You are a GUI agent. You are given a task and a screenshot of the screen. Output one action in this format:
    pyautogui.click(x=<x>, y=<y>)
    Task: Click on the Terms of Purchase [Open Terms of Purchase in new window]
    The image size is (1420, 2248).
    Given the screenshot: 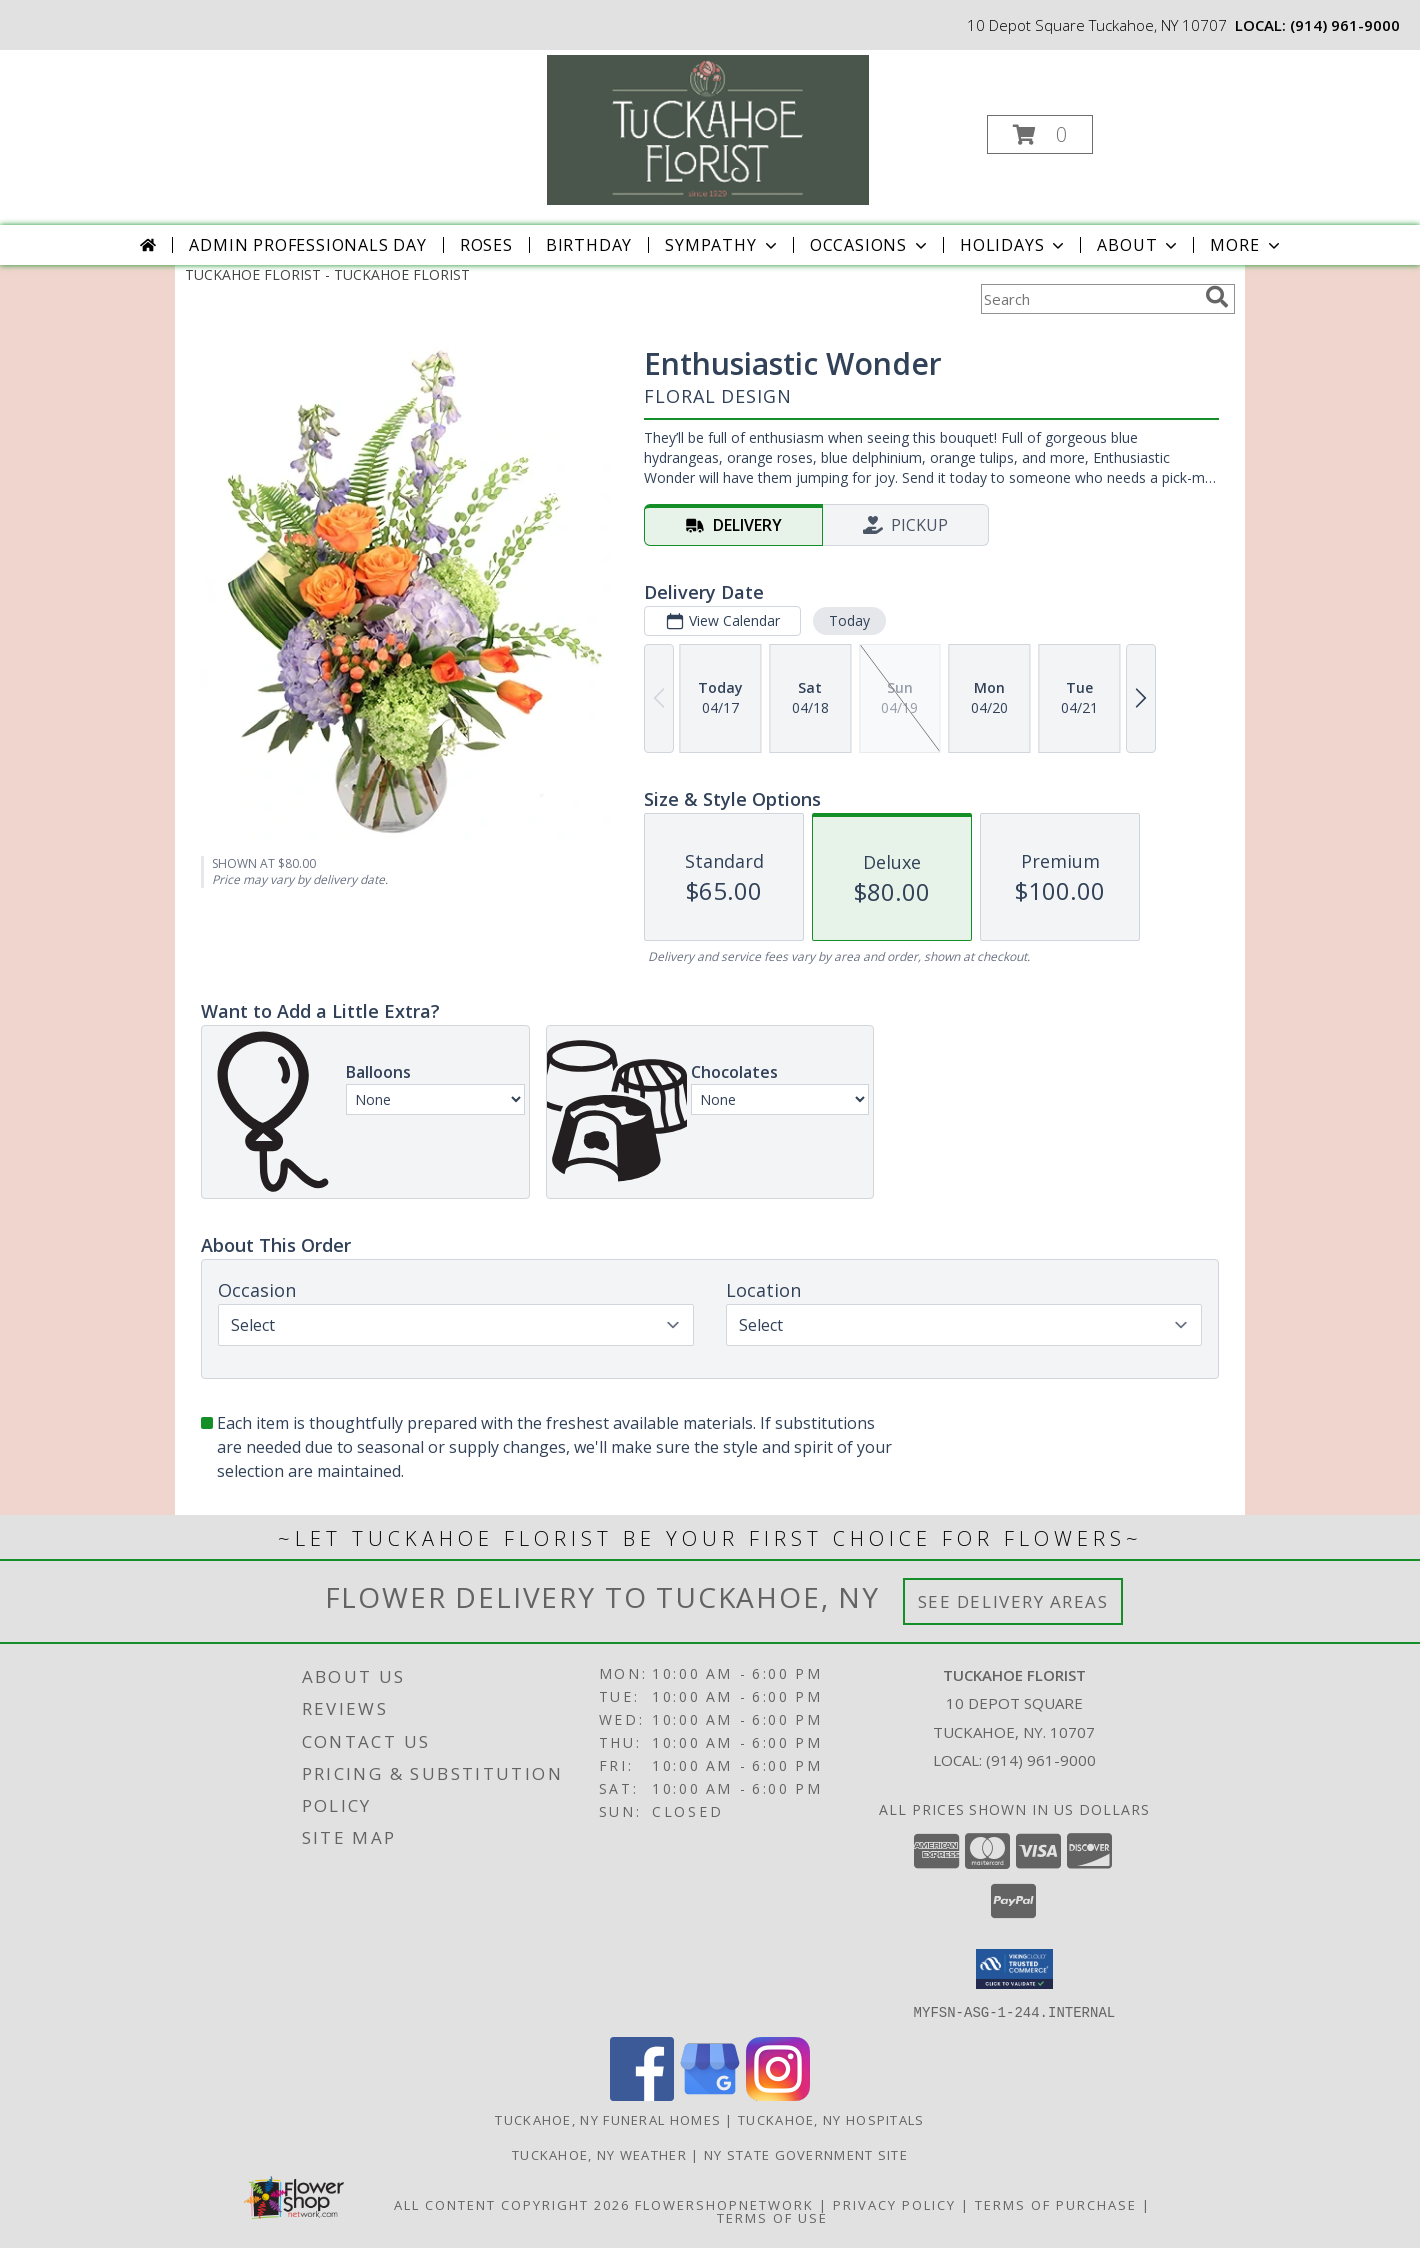 What is the action you would take?
    pyautogui.click(x=1056, y=2204)
    